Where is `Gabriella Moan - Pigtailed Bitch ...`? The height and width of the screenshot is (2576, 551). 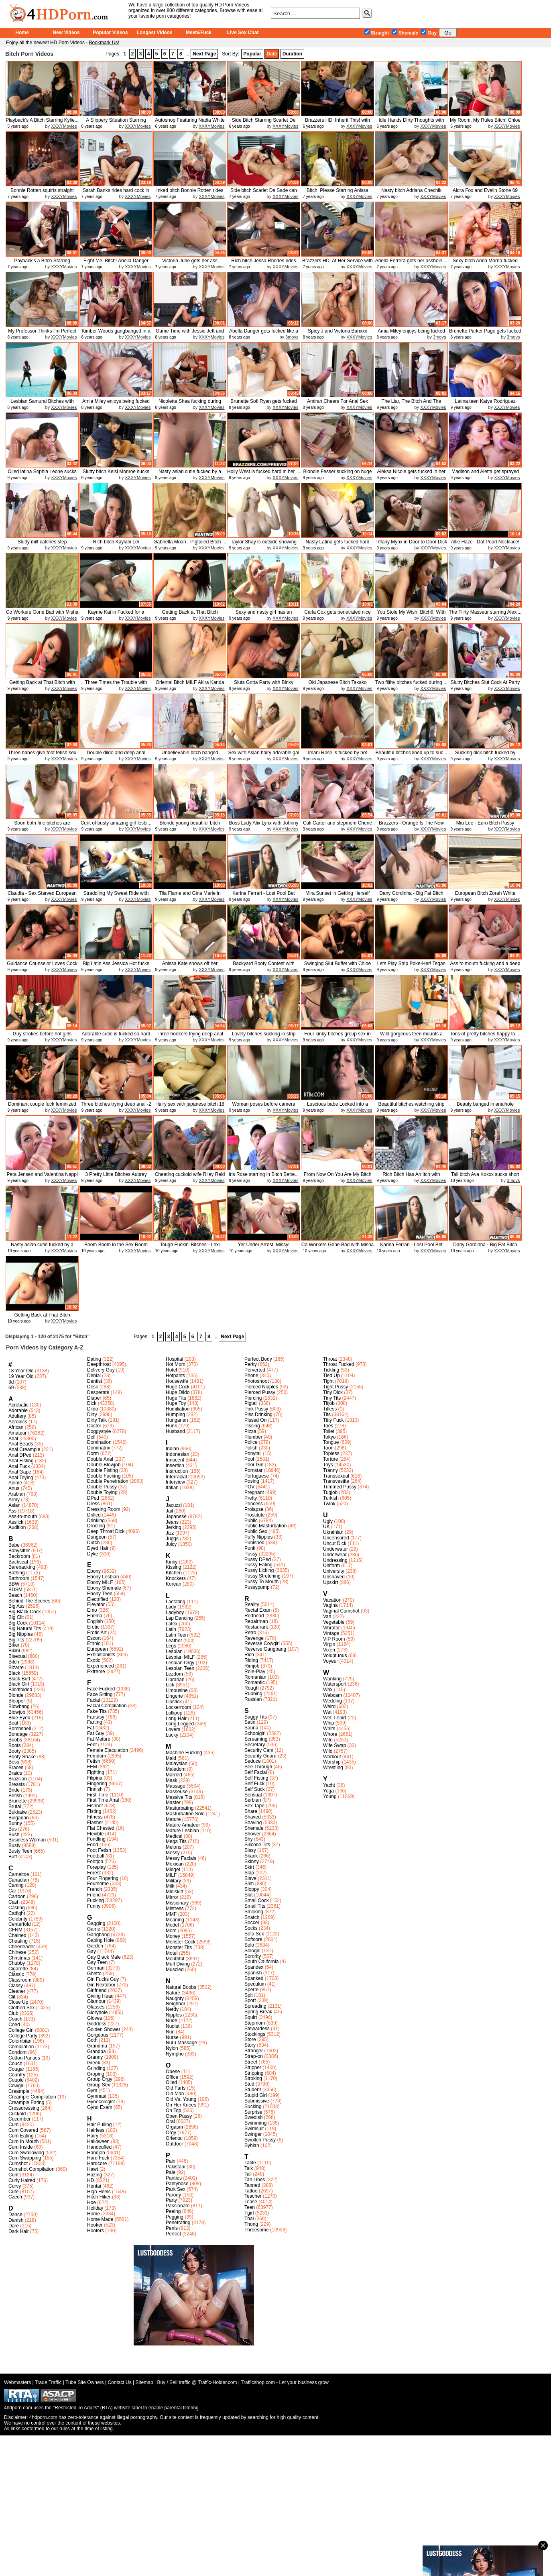
Gabriella Moan - Pigtailed Bitch ... is located at coordinates (189, 542).